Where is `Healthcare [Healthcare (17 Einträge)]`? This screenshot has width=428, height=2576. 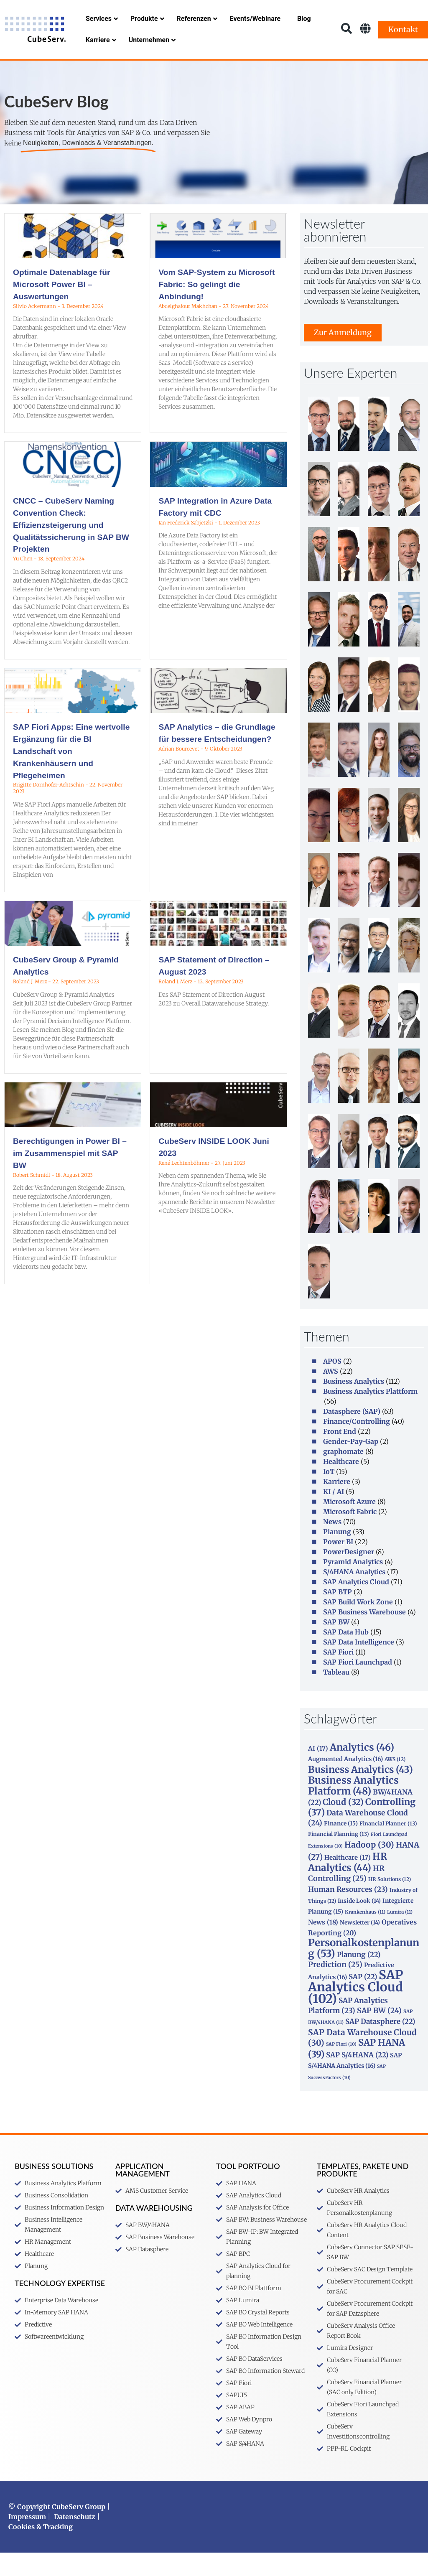 Healthcare [Healthcare (17 Einträge)] is located at coordinates (347, 1881).